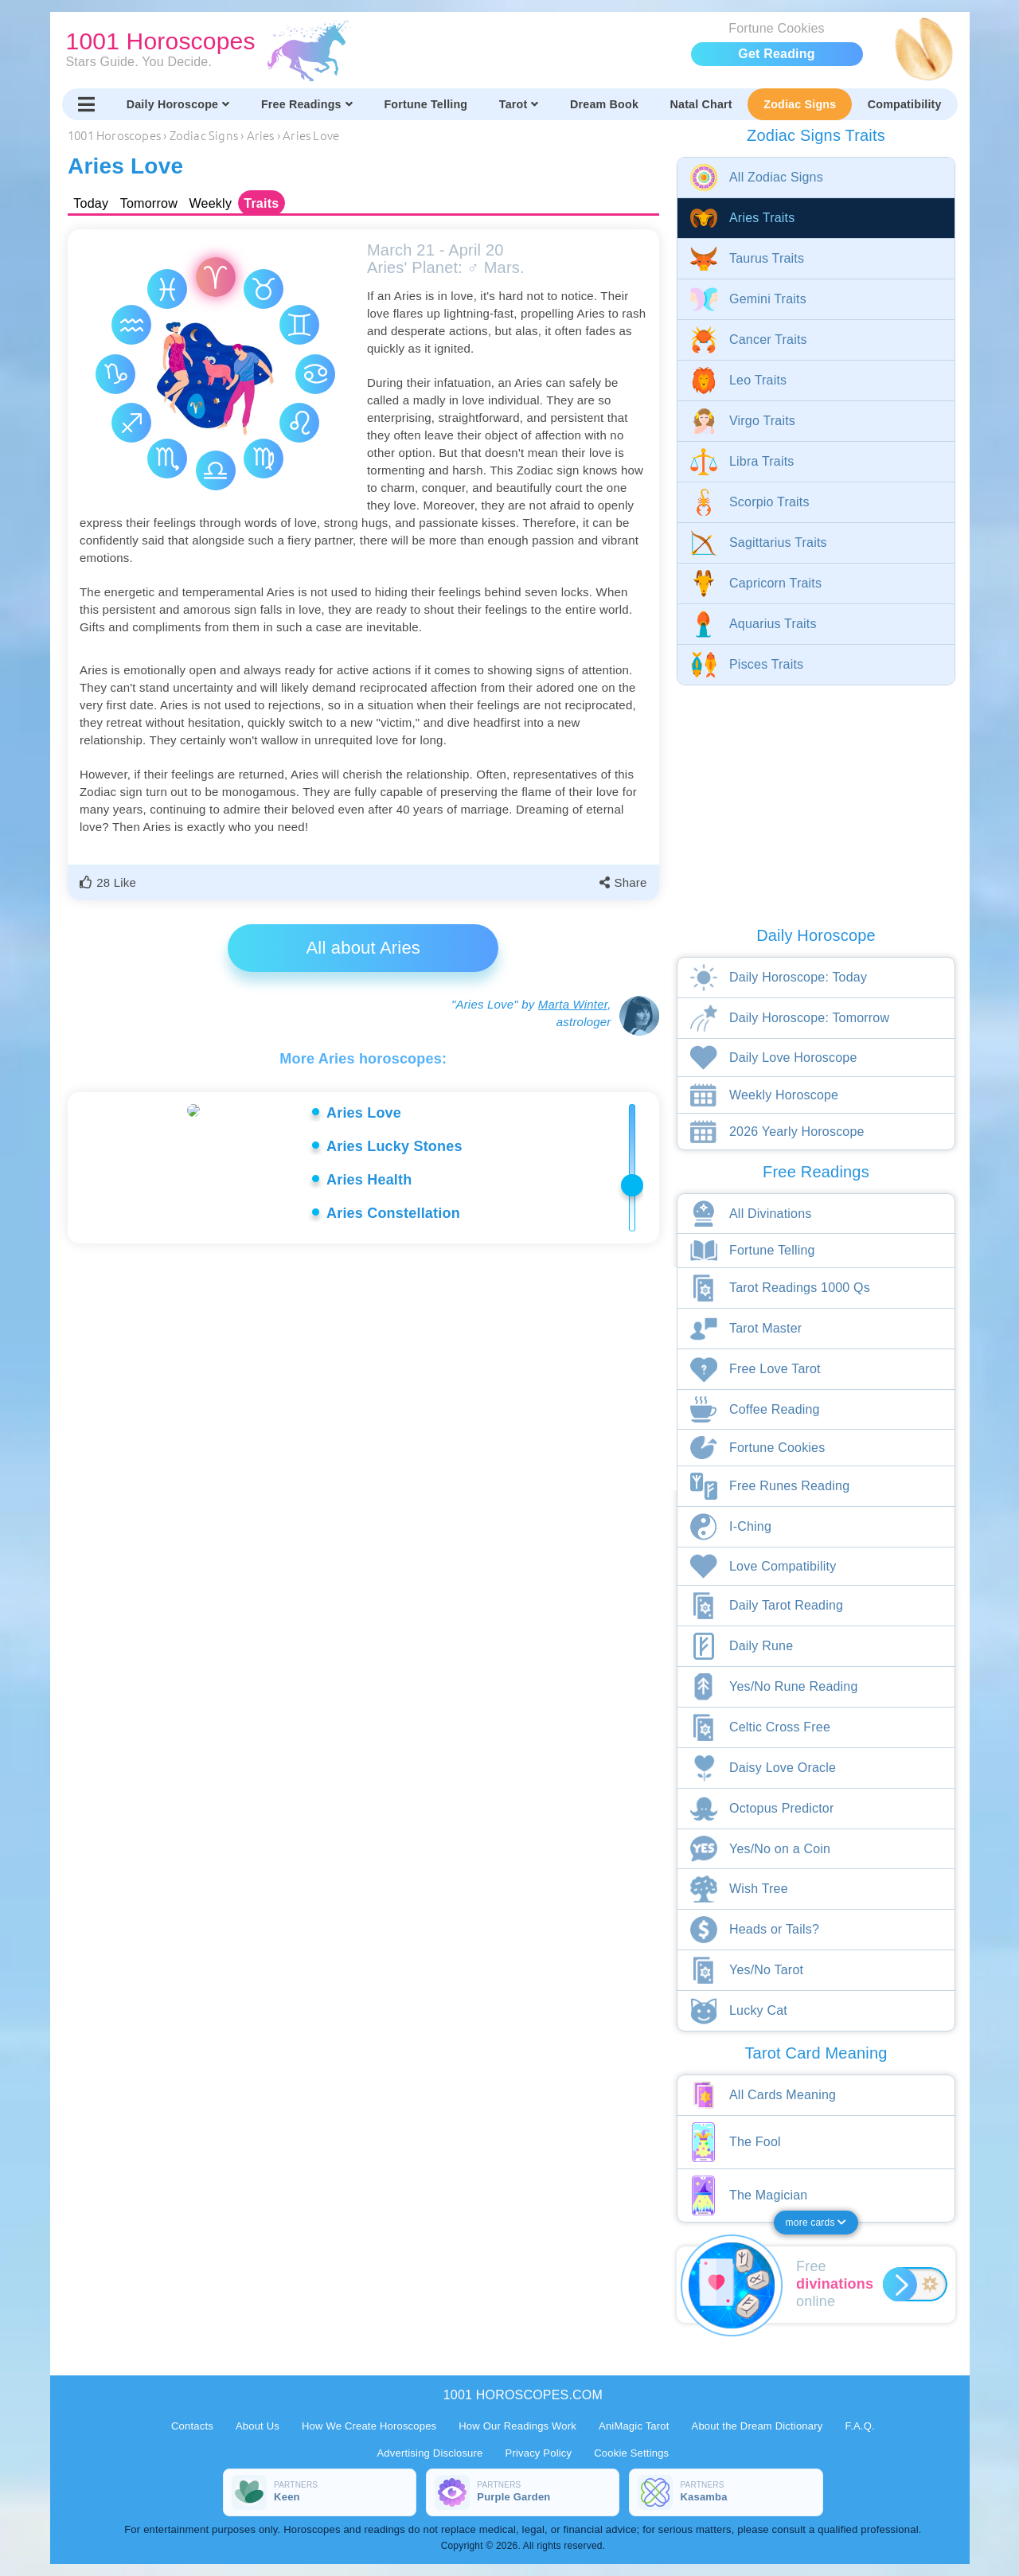  Describe the element at coordinates (776, 53) in the screenshot. I see `Get Reading` at that location.